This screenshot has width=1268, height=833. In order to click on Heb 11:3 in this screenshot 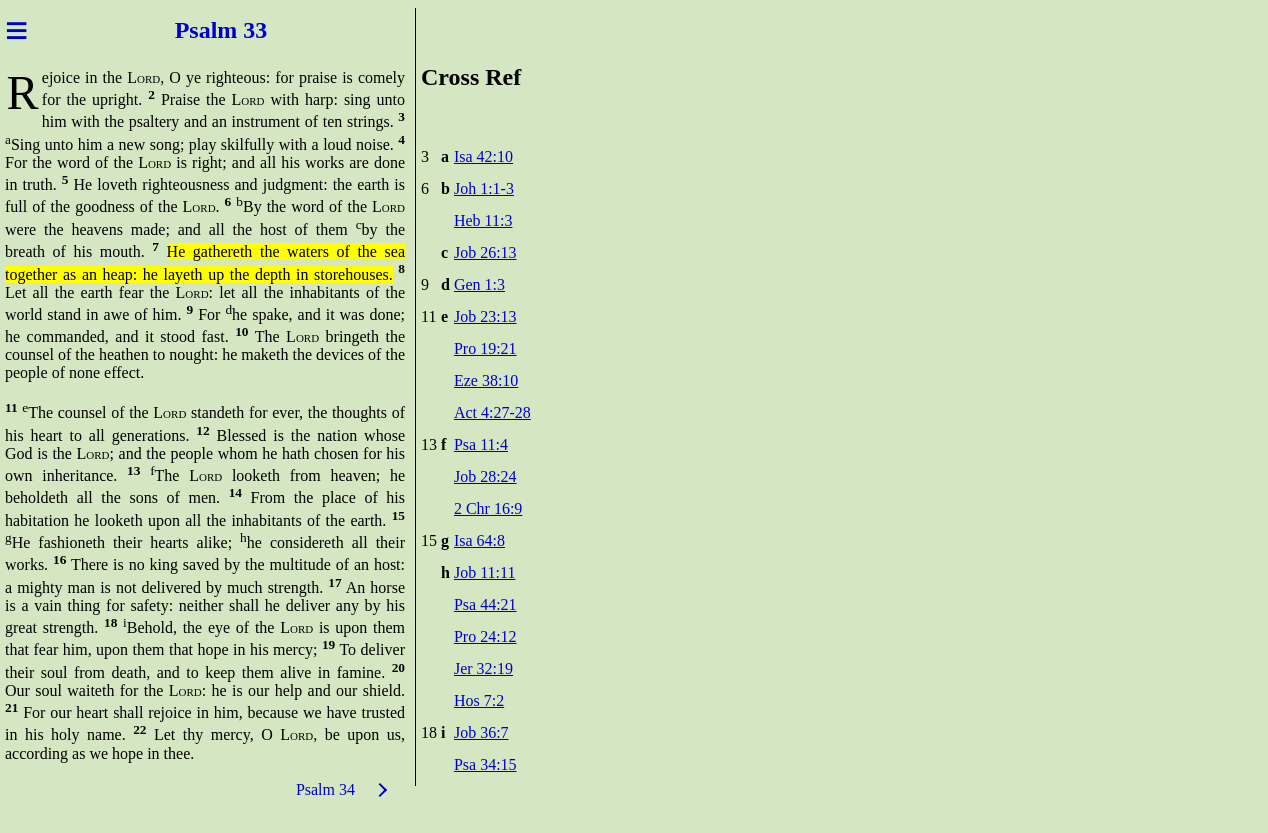, I will do `click(483, 220)`.